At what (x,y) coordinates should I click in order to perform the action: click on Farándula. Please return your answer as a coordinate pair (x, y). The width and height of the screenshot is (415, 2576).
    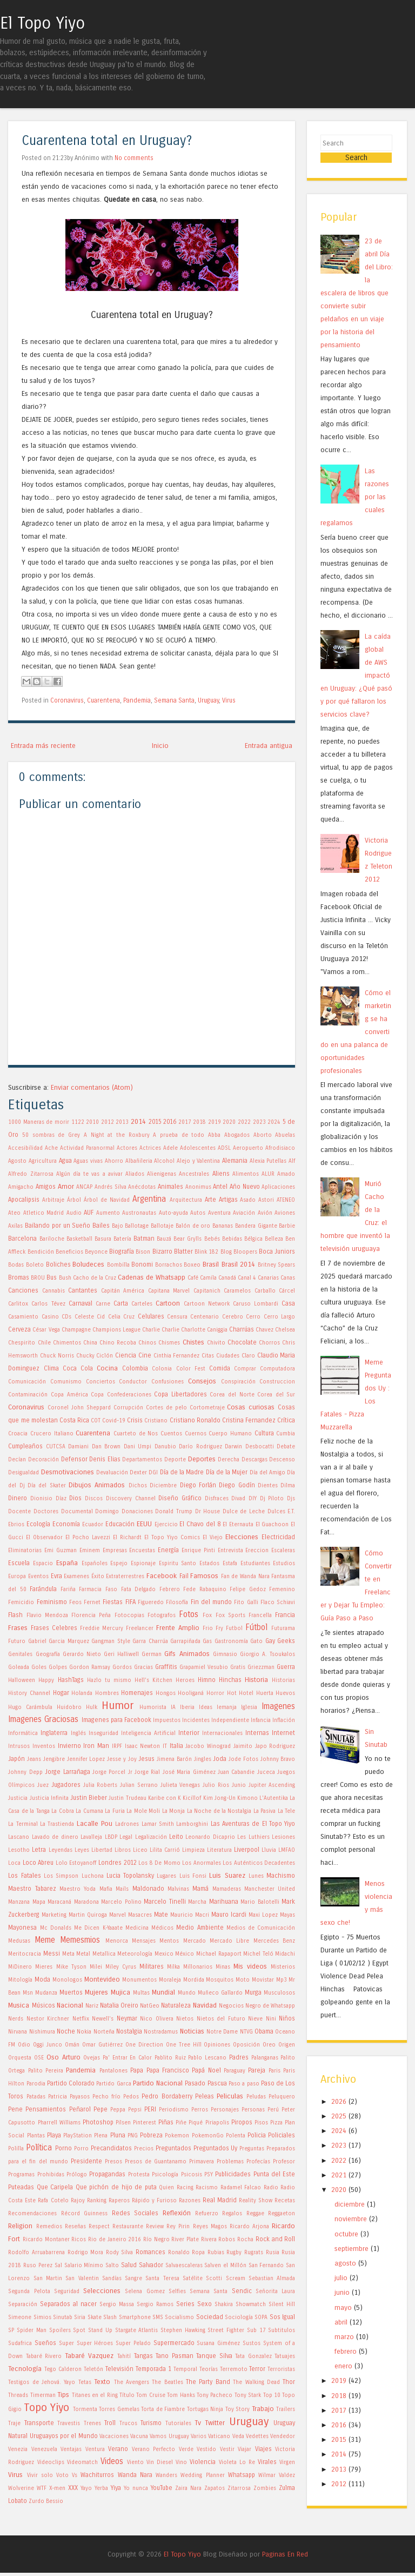
    Looking at the image, I should click on (43, 1589).